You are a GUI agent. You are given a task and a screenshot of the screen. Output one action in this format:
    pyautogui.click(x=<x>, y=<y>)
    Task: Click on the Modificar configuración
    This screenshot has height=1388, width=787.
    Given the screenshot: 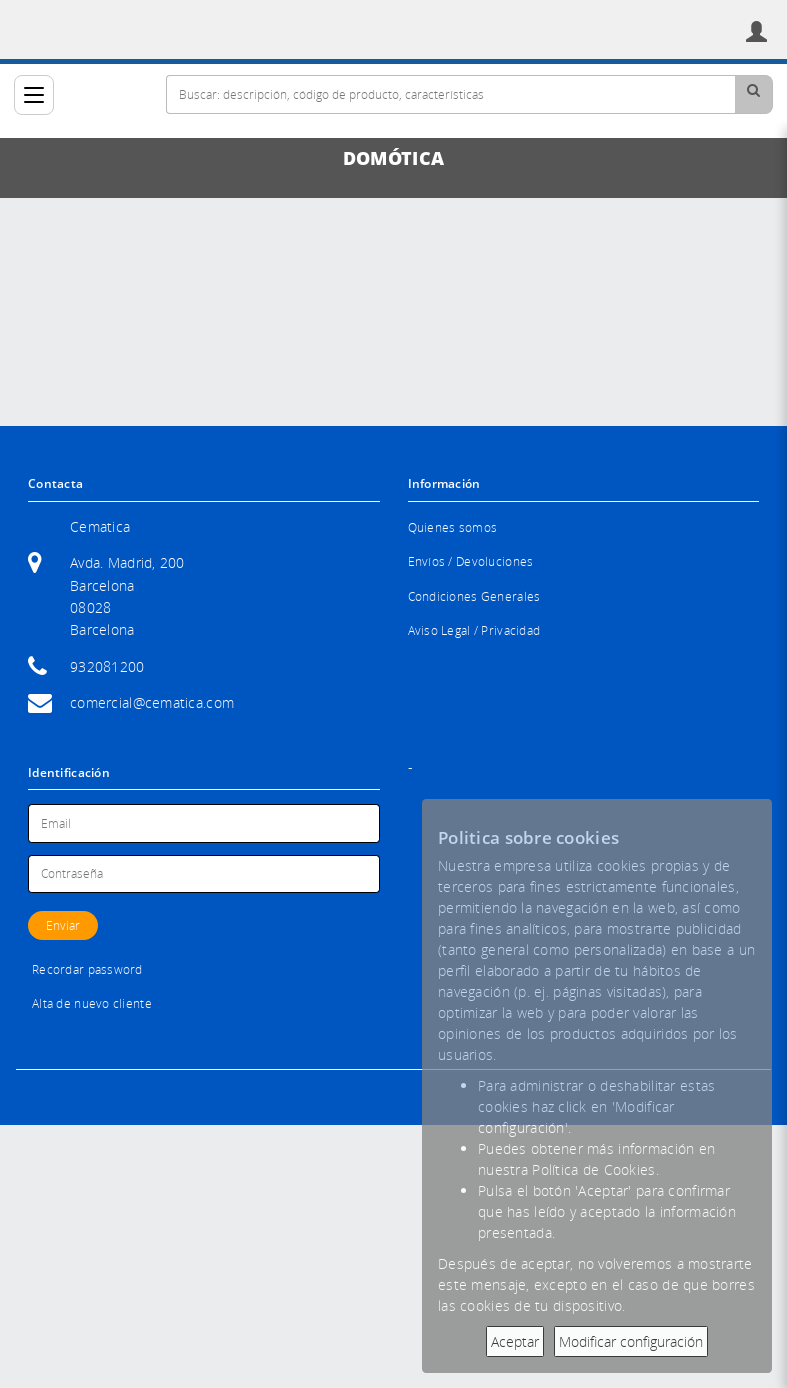 What is the action you would take?
    pyautogui.click(x=631, y=1341)
    